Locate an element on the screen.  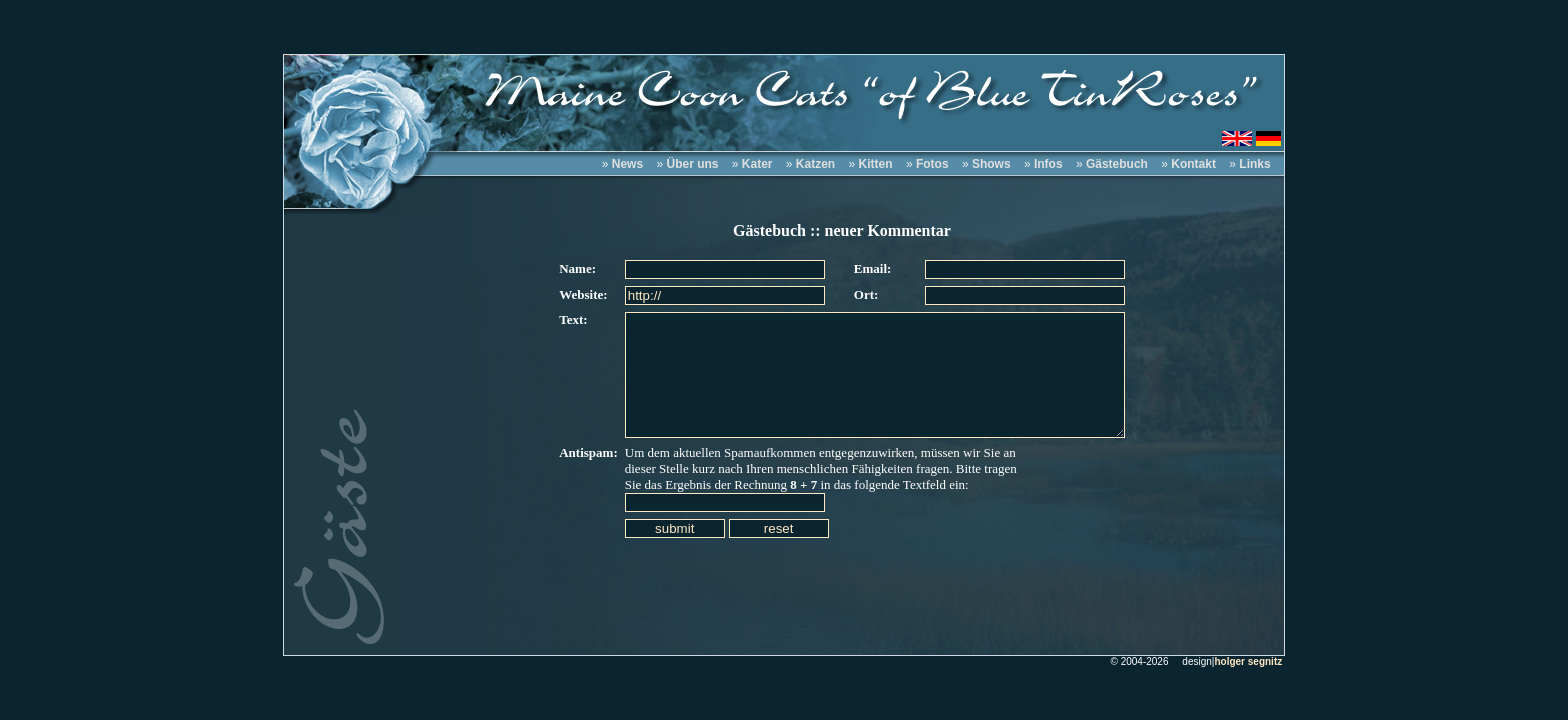
Kater is located at coordinates (757, 164).